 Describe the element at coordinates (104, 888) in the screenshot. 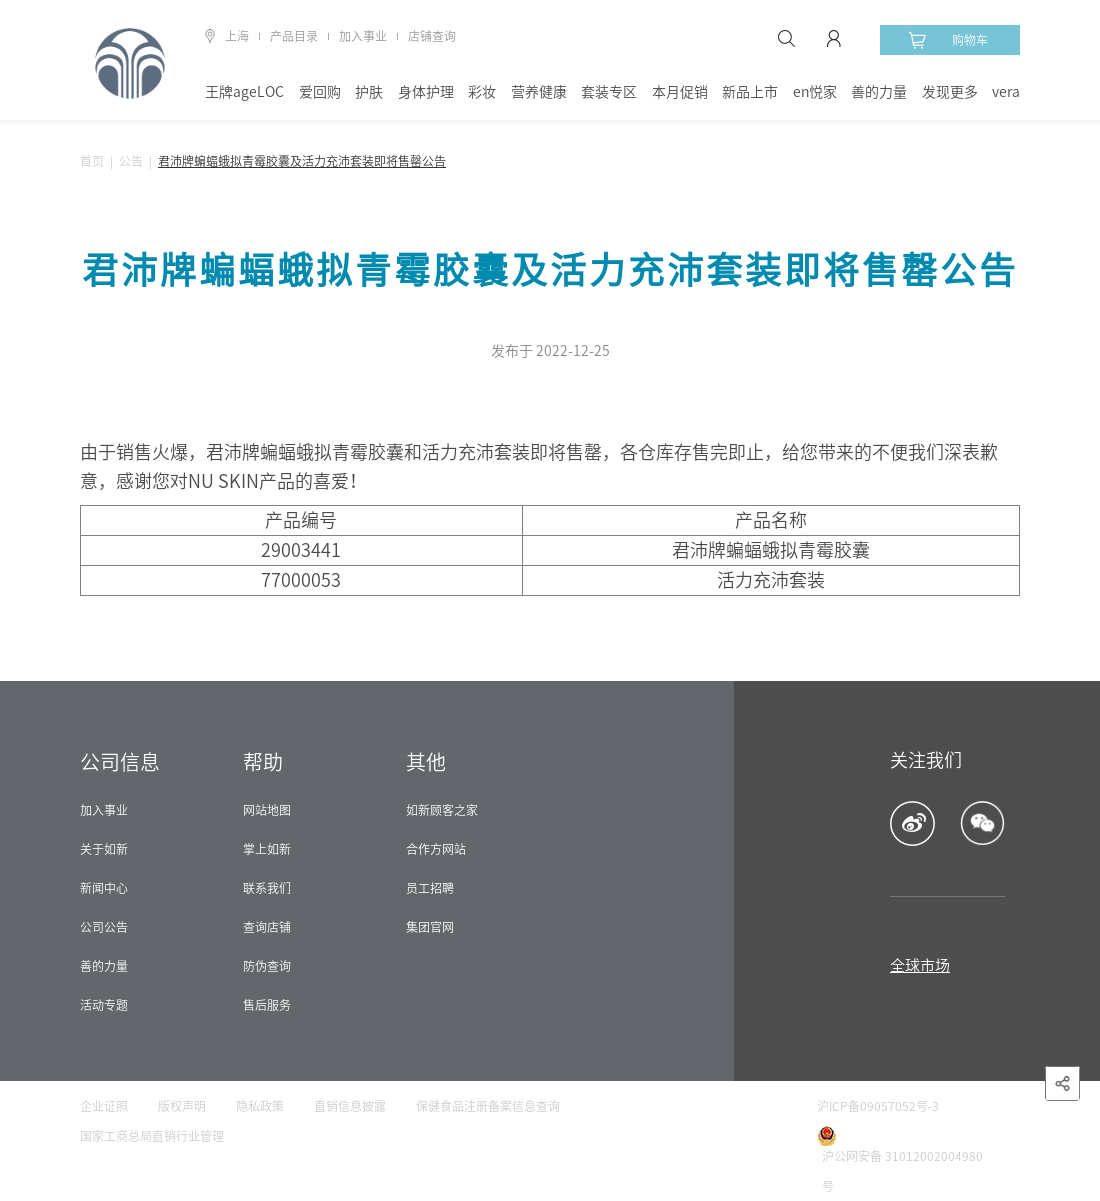

I see `新闻中心` at that location.